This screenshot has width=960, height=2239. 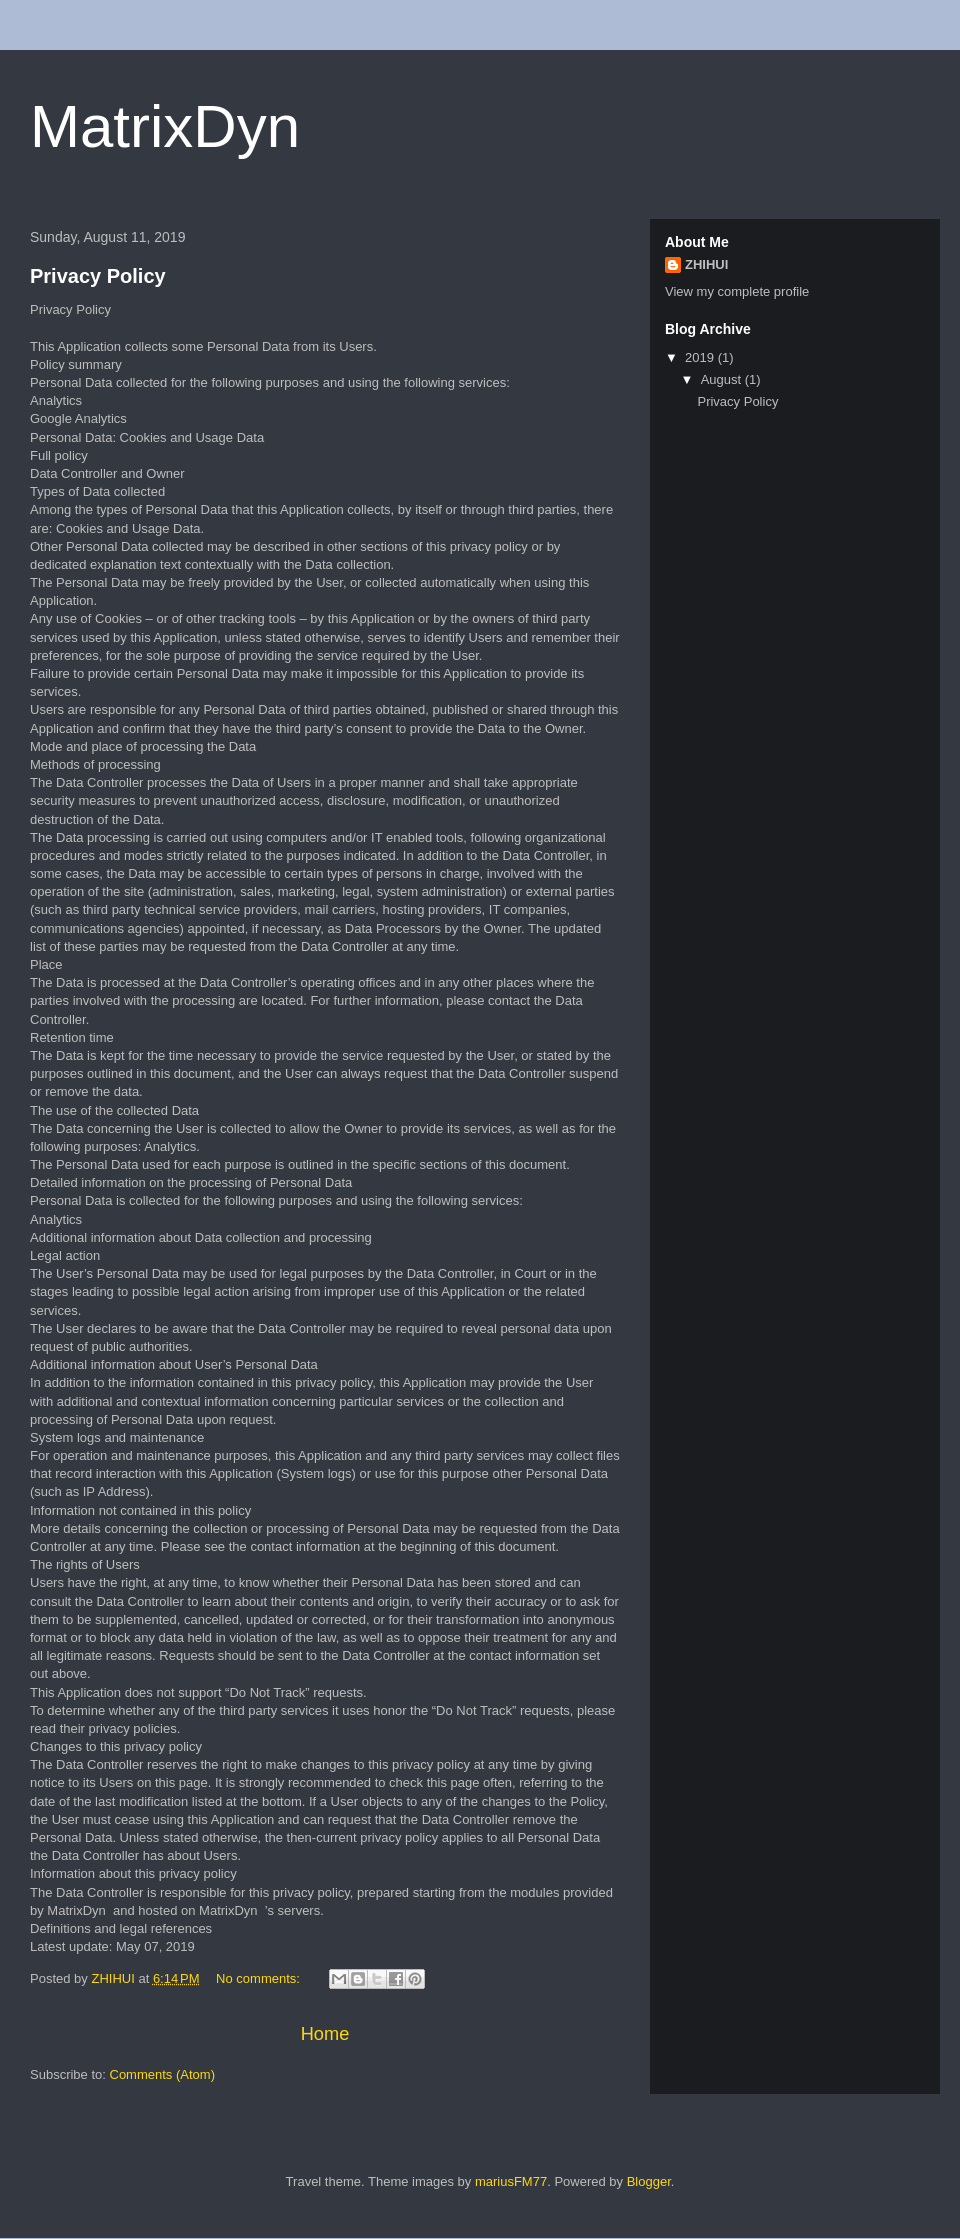 I want to click on 2019, so click(x=701, y=357).